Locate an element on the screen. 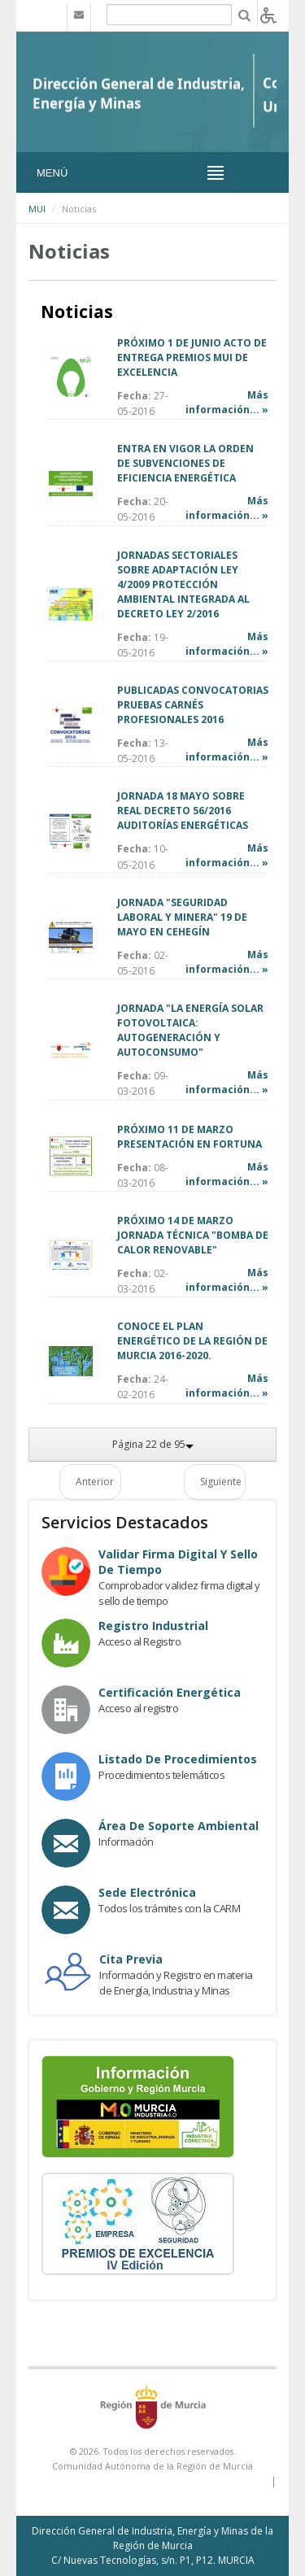  ENTRA EN VIGOR LA ORDEN DE SUBVENCIONES DE EFICIENCIA ENERGÉTICA is located at coordinates (185, 463).